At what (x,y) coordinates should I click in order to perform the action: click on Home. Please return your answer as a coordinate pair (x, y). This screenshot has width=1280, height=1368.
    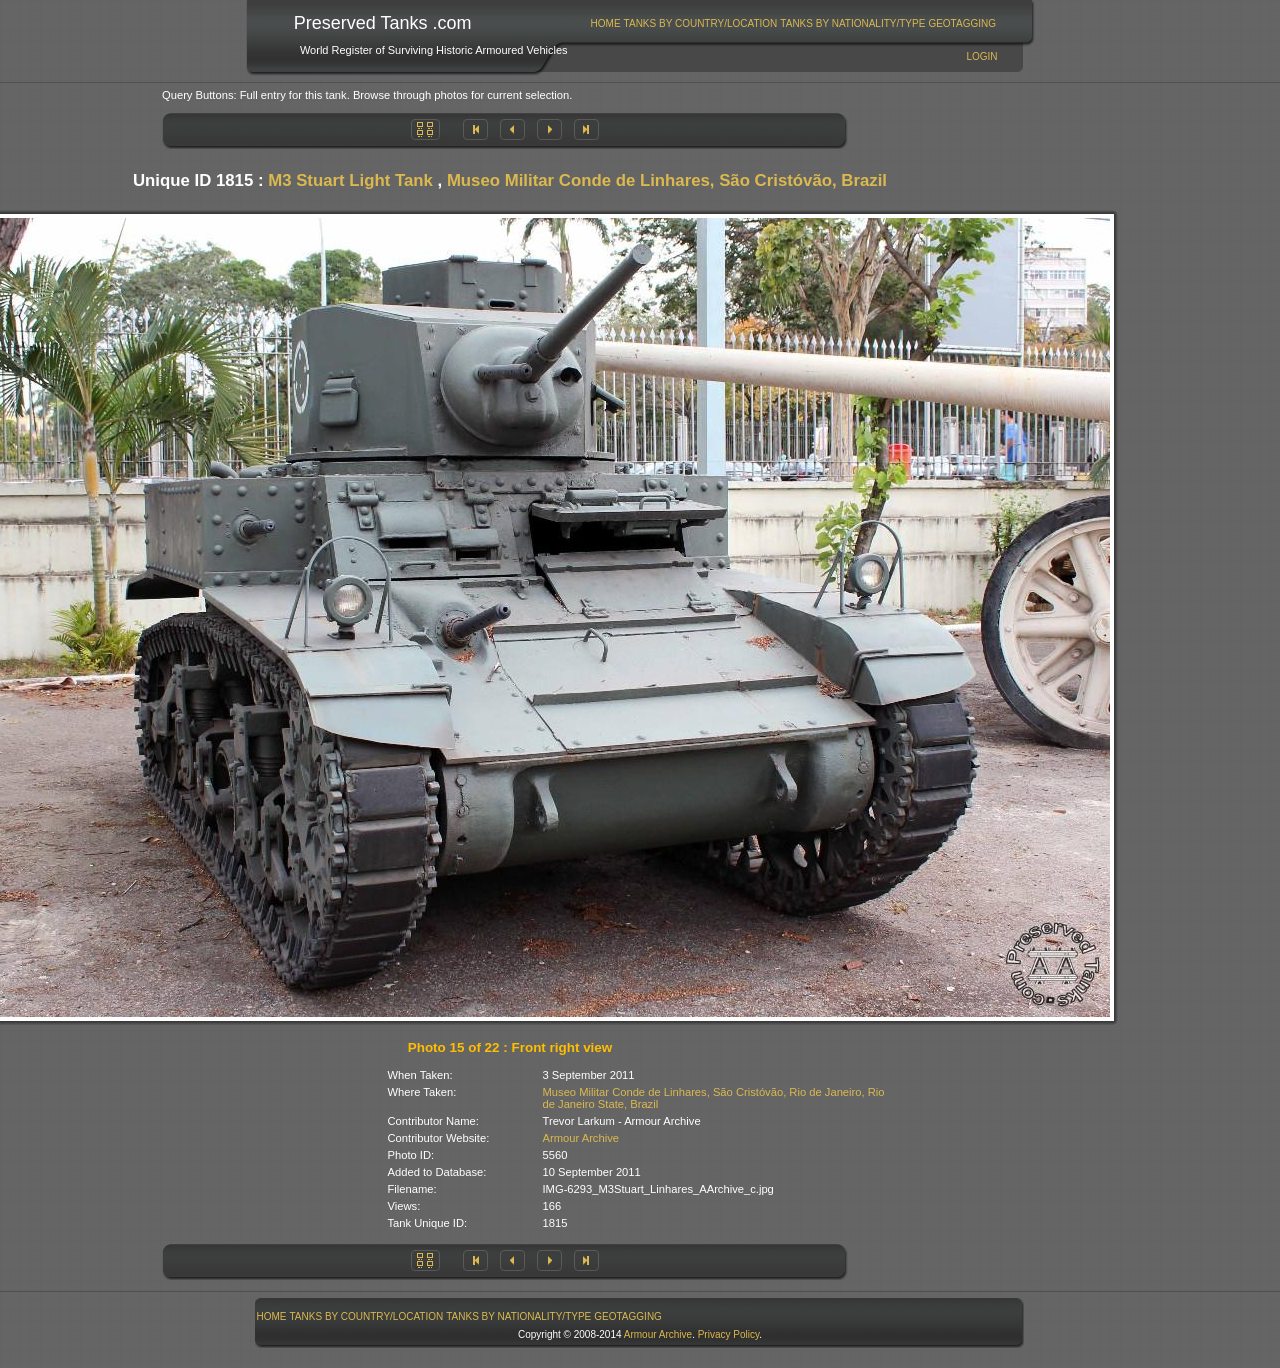
    Looking at the image, I should click on (606, 23).